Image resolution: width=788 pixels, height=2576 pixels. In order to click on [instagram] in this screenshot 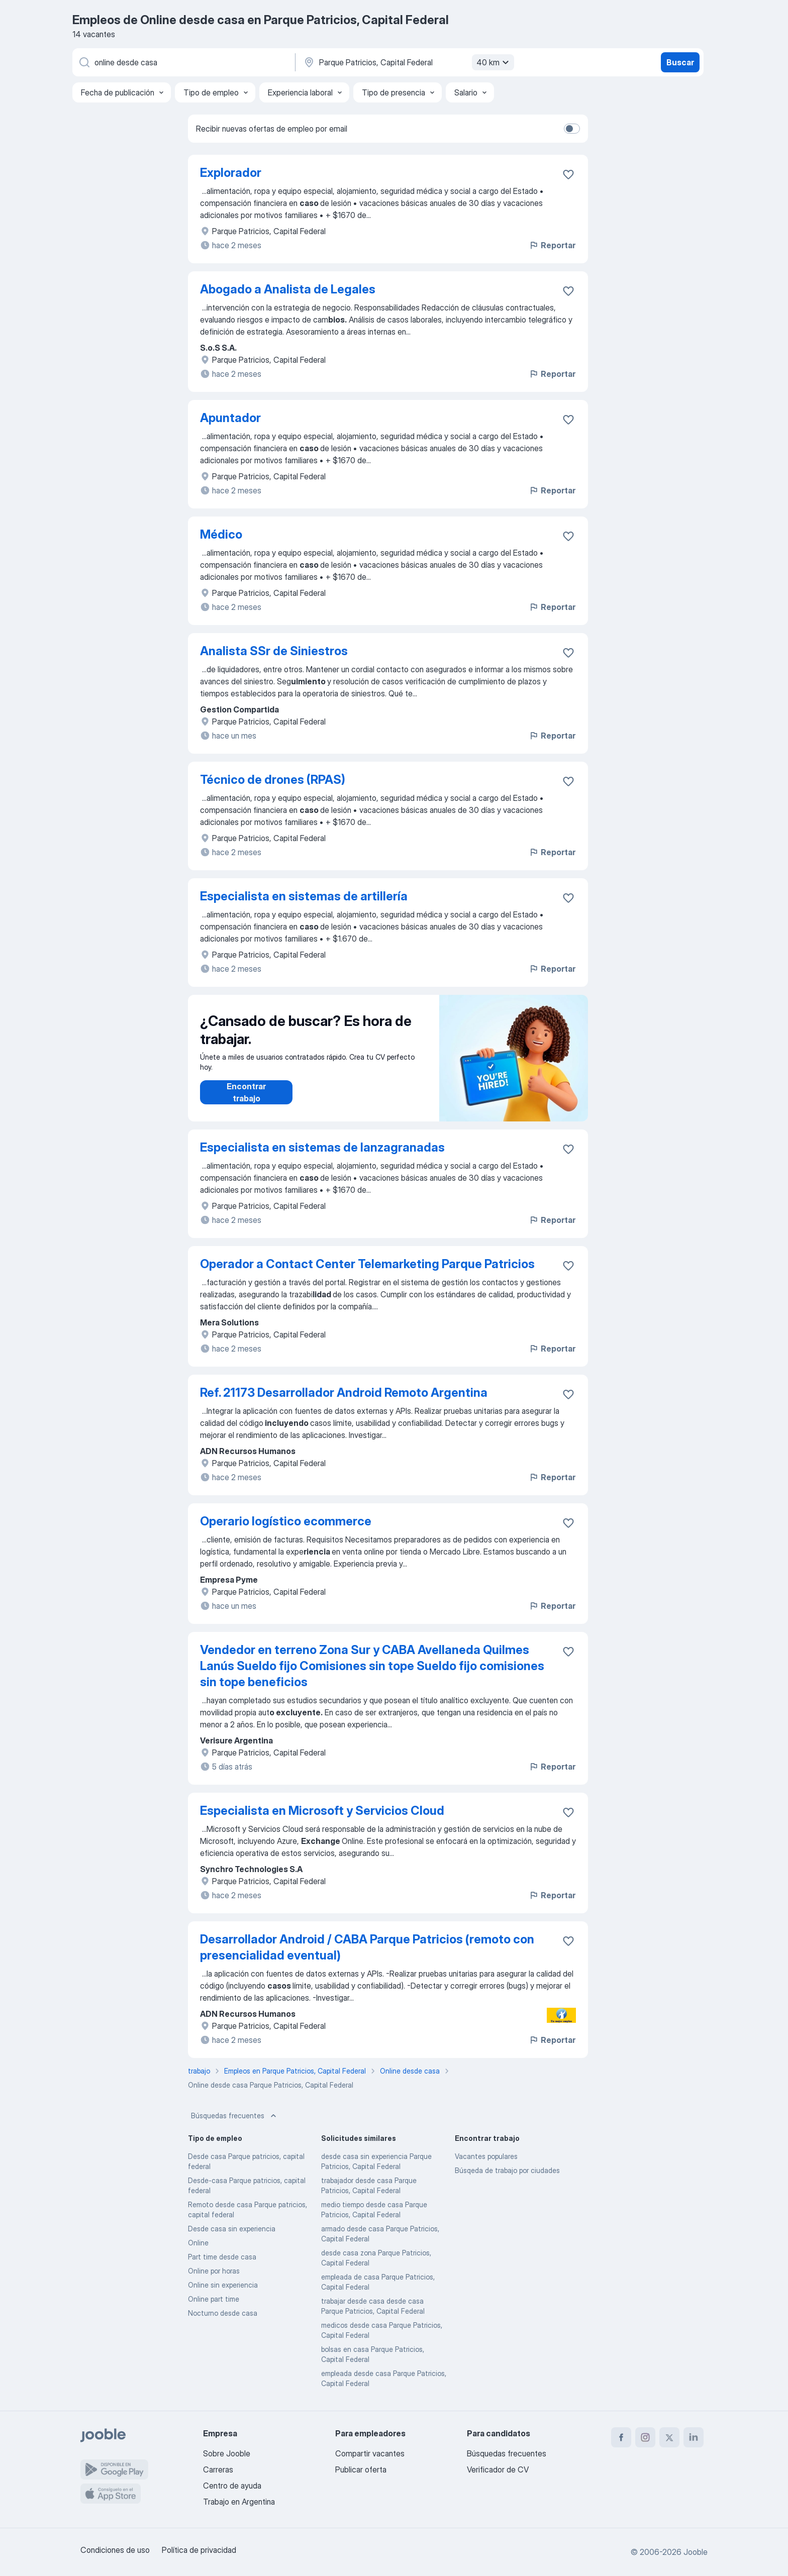, I will do `click(645, 2437)`.